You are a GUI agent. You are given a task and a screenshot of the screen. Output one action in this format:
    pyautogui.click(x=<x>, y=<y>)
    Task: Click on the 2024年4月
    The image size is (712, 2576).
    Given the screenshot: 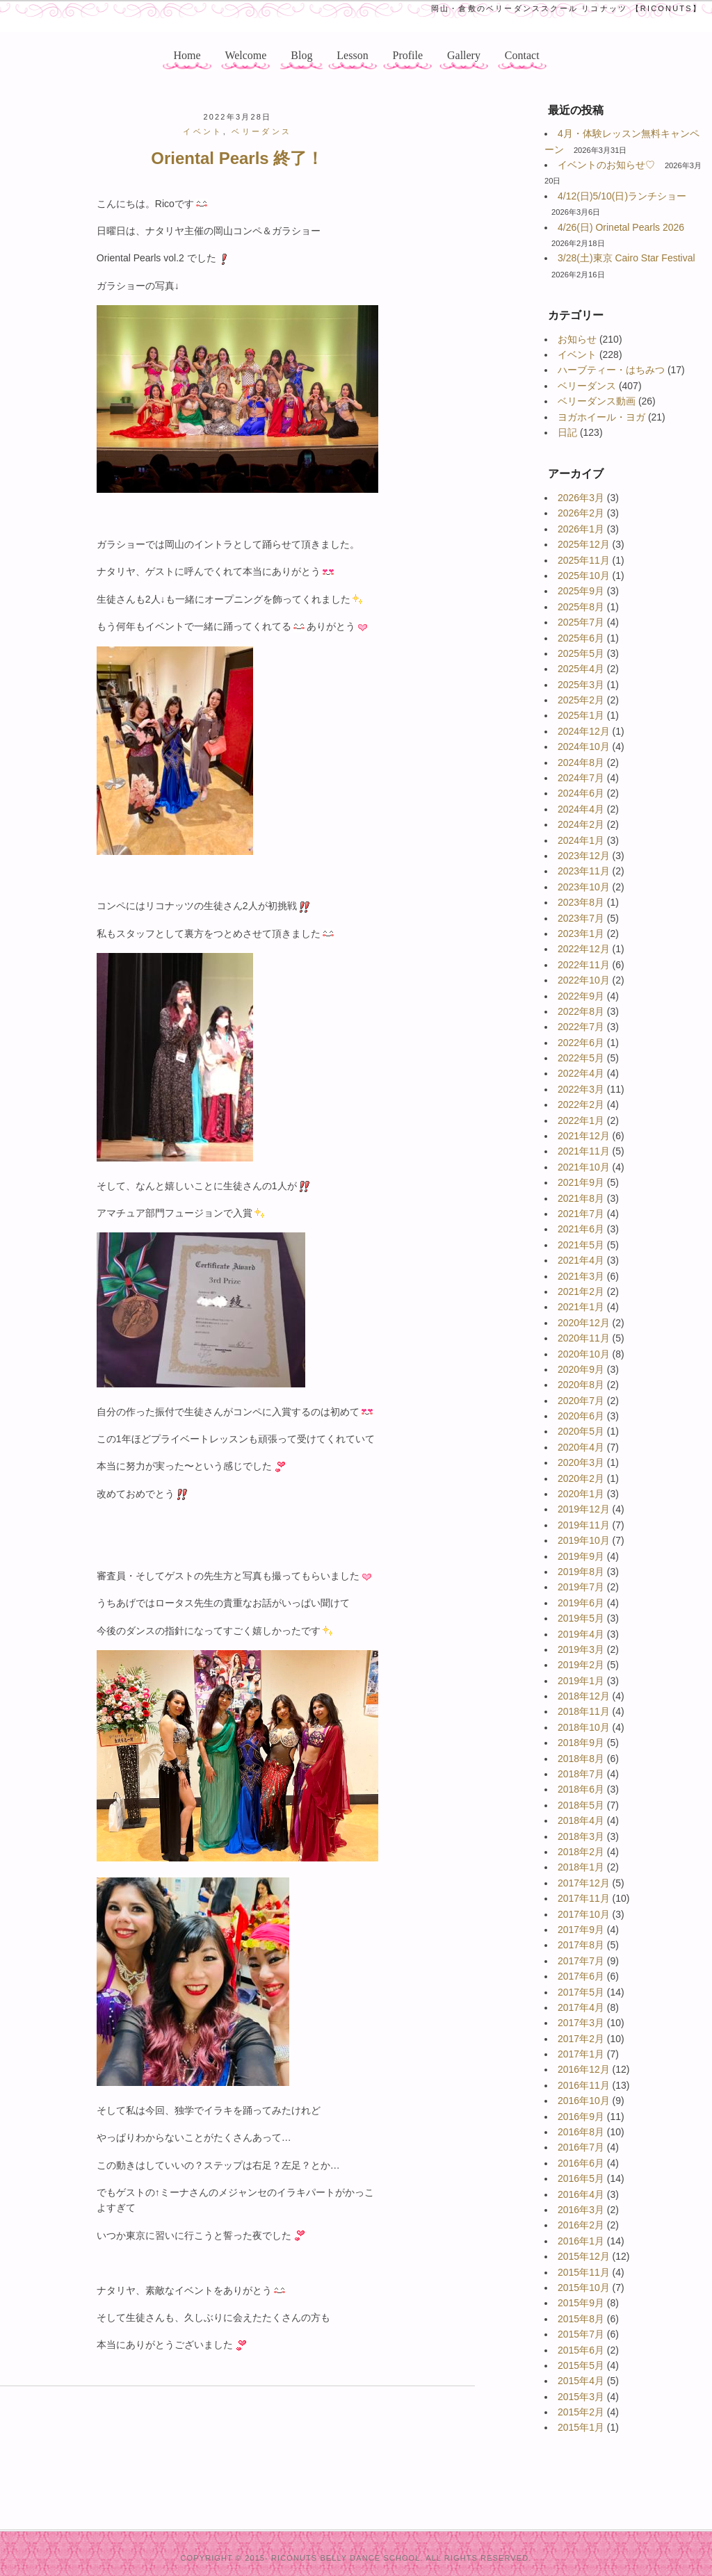 What is the action you would take?
    pyautogui.click(x=581, y=809)
    